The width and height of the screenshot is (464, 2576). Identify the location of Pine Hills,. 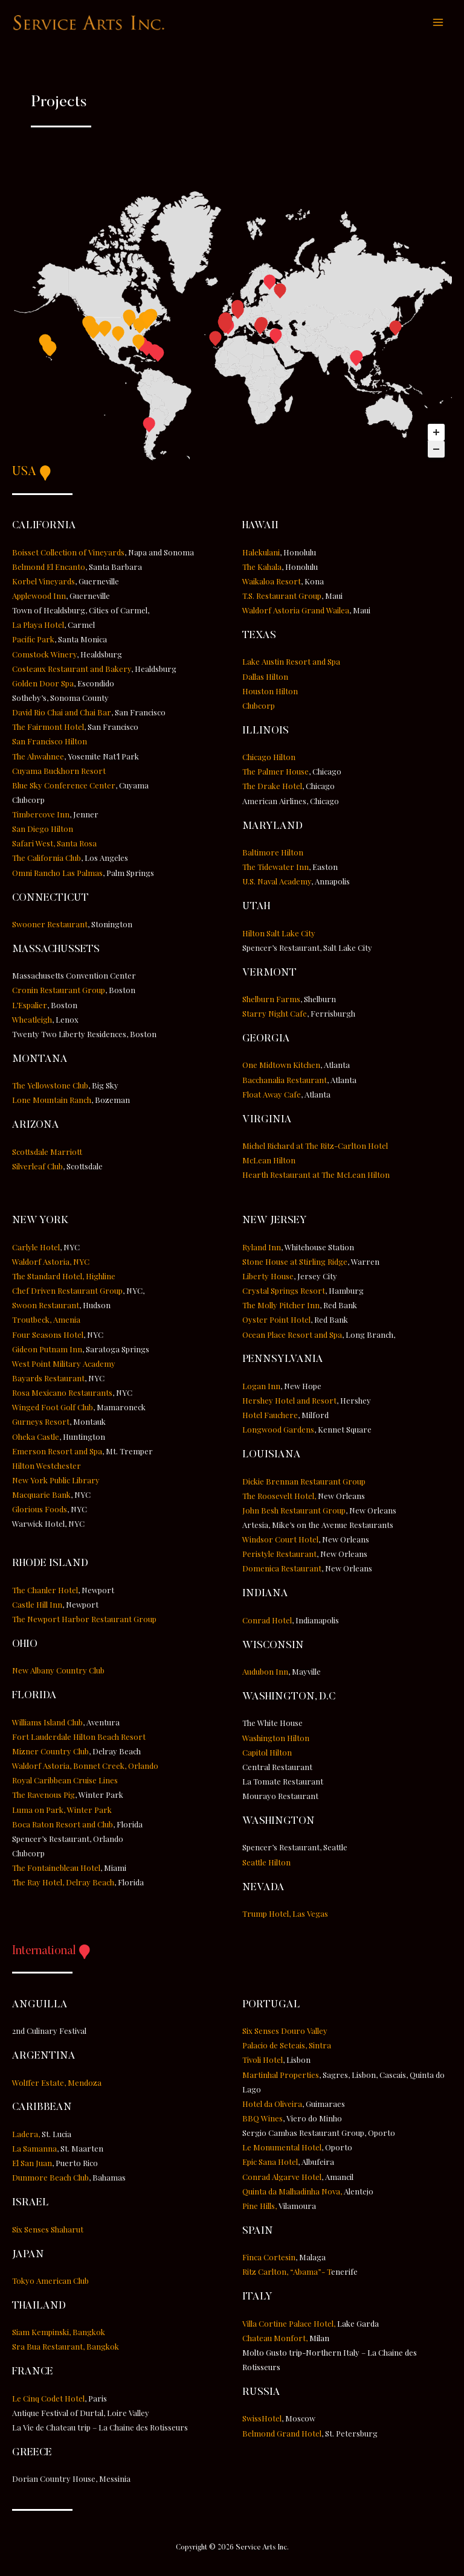
(259, 2207).